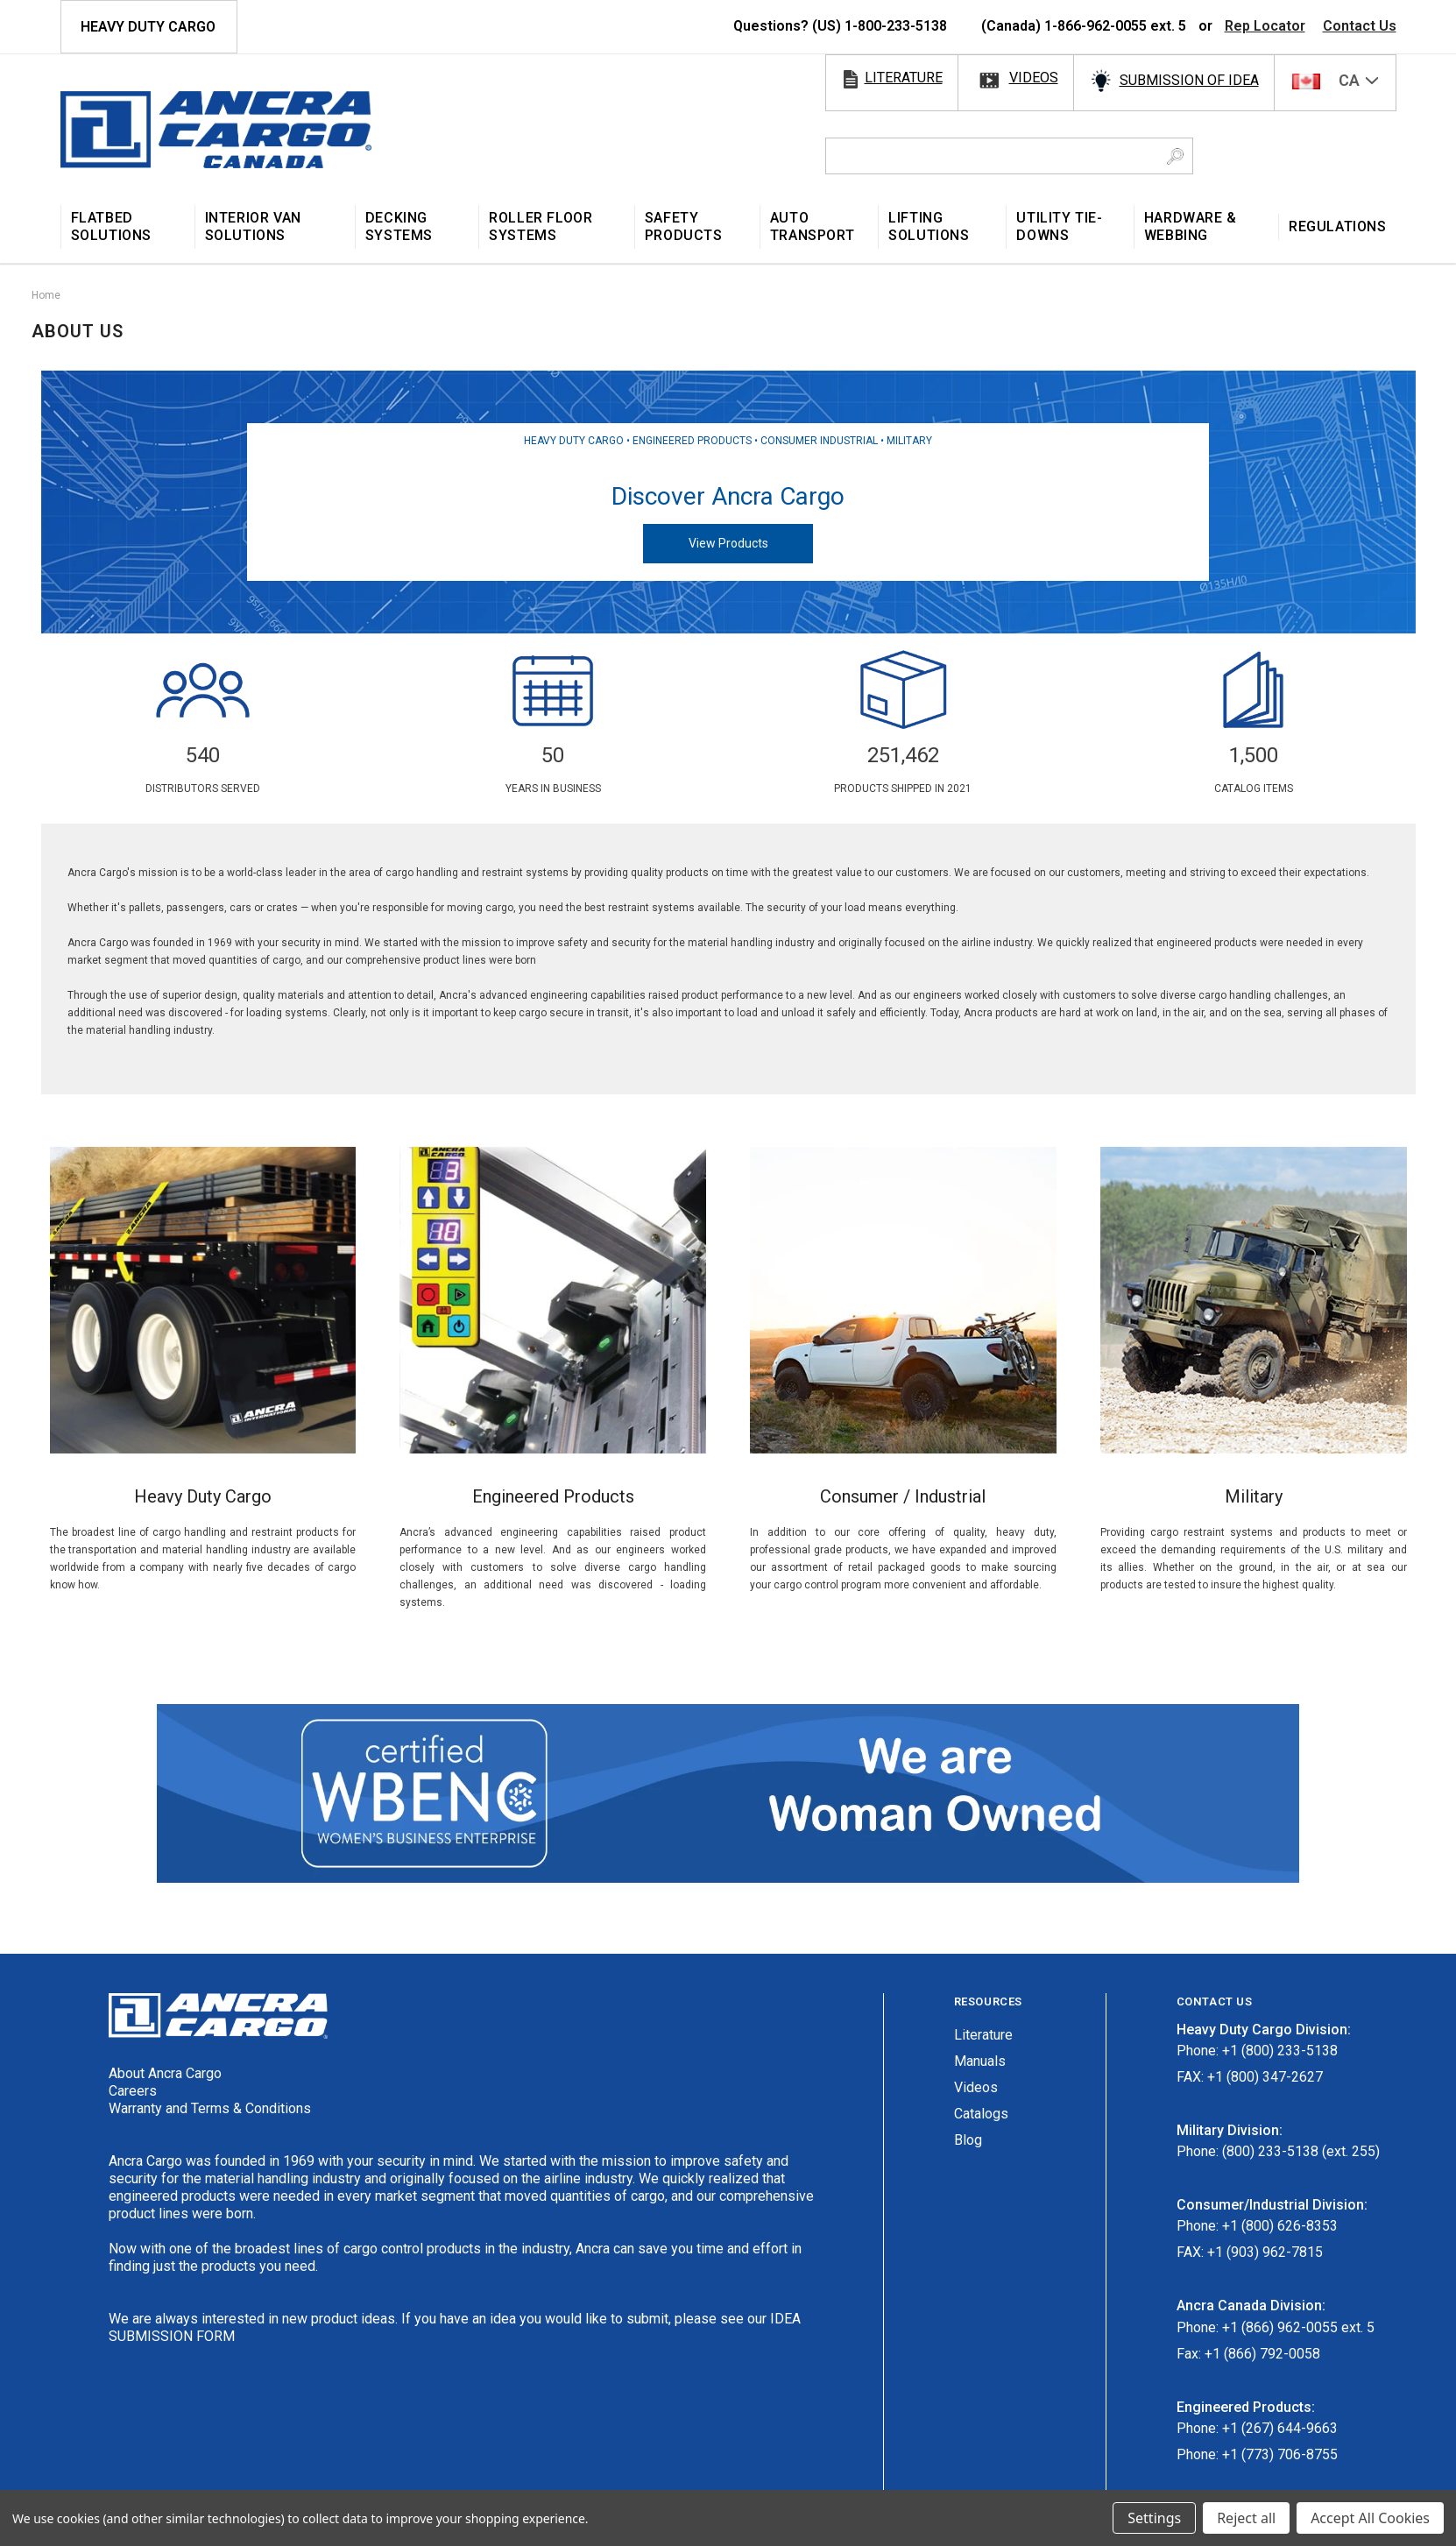  What do you see at coordinates (210, 2108) in the screenshot?
I see `Warranty and Terms & Conditions` at bounding box center [210, 2108].